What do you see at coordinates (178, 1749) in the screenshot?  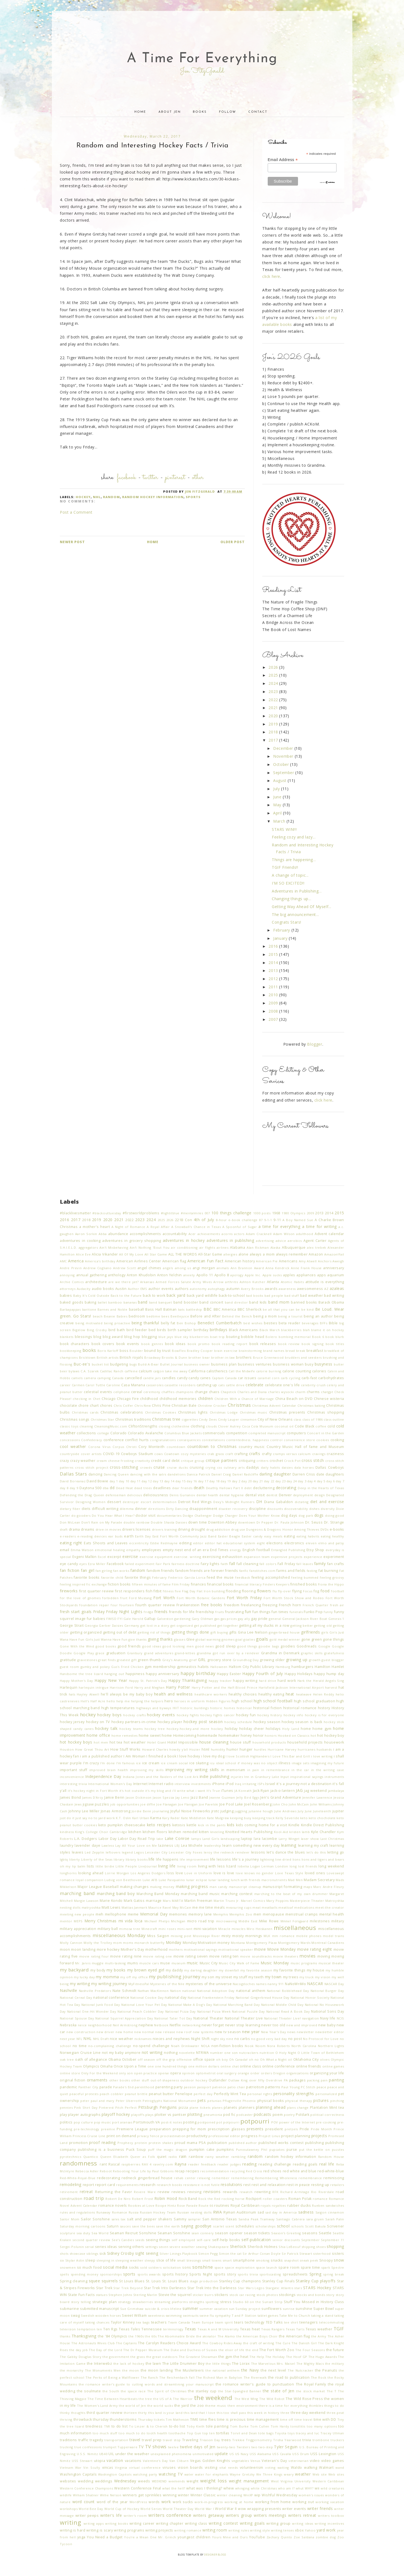 I see `howdy y'all` at bounding box center [178, 1749].